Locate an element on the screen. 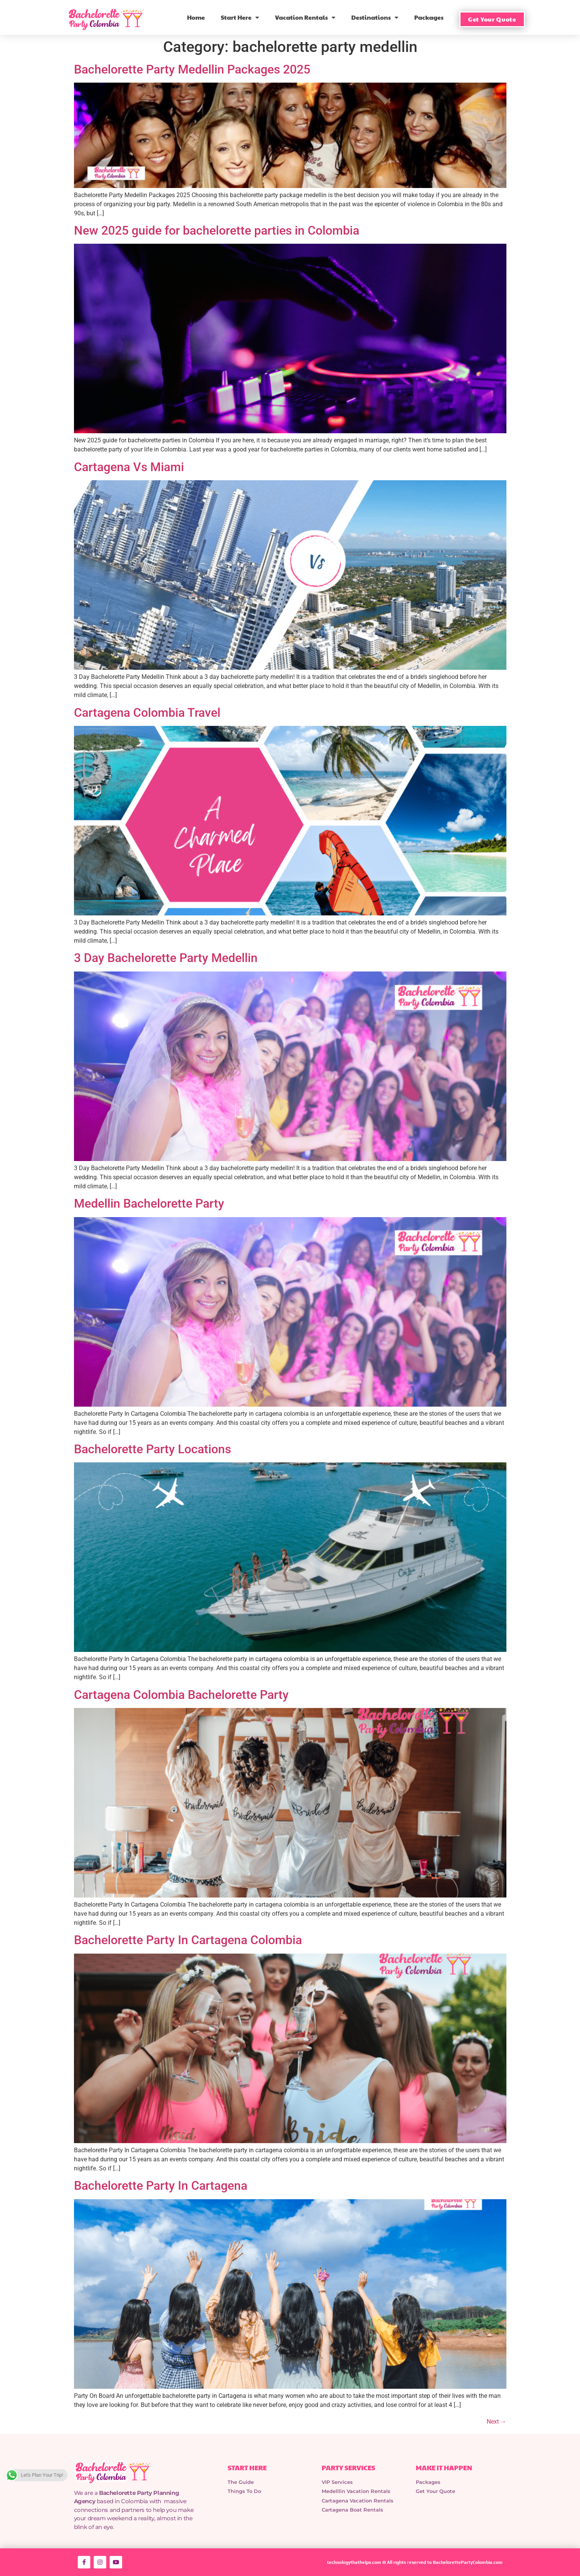 The width and height of the screenshot is (580, 2576). Bachelorette Party In Cartagena Colombia is located at coordinates (188, 1940).